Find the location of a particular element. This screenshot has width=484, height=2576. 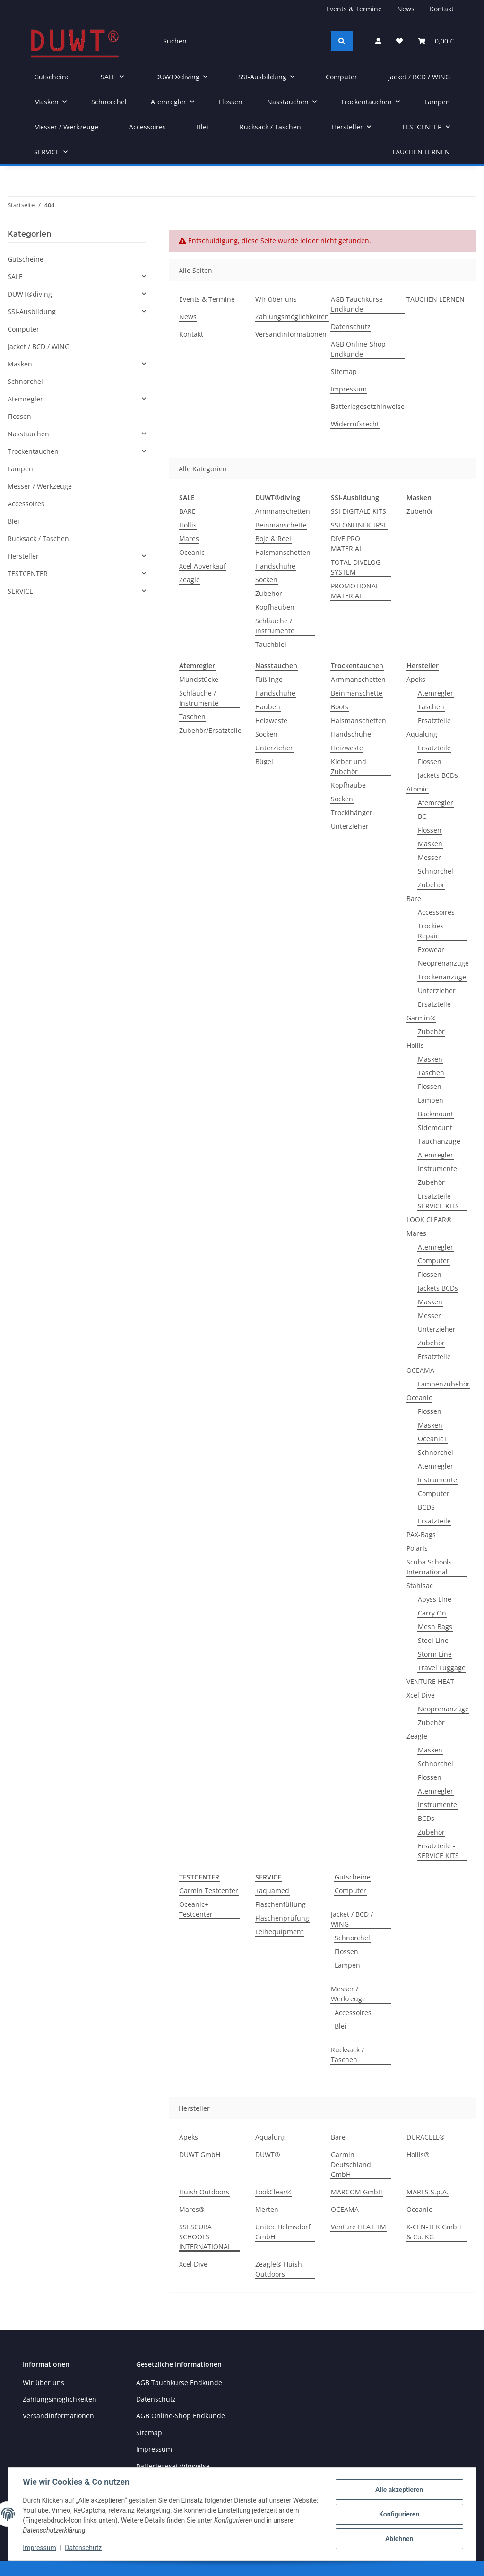

Zahlungsmöglichkeiten is located at coordinates (292, 316).